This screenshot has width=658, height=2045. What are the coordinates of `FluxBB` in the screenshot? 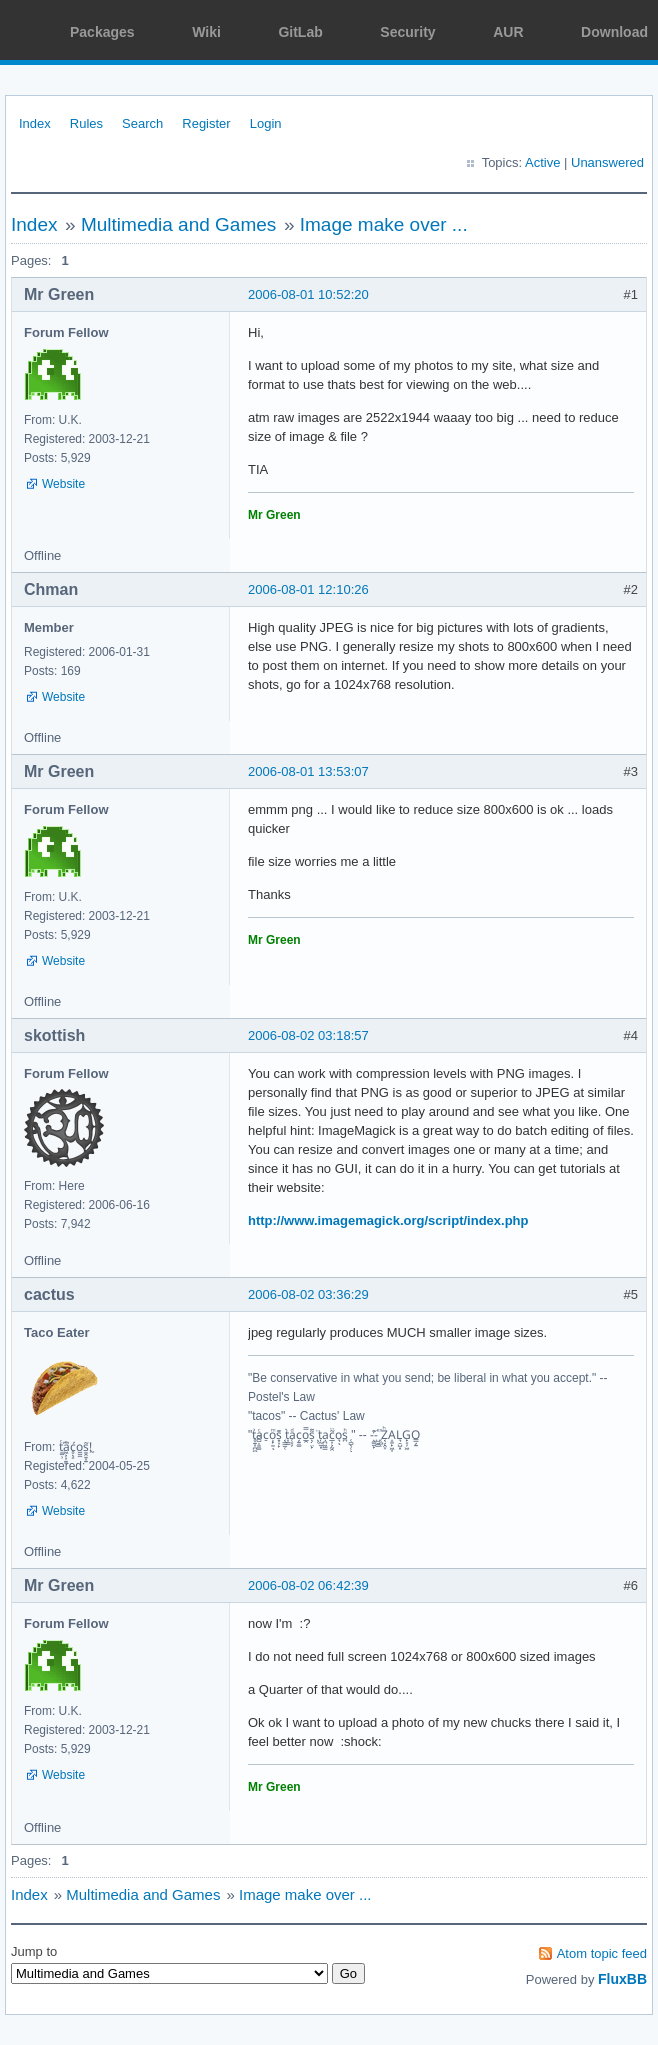 It's located at (622, 1979).